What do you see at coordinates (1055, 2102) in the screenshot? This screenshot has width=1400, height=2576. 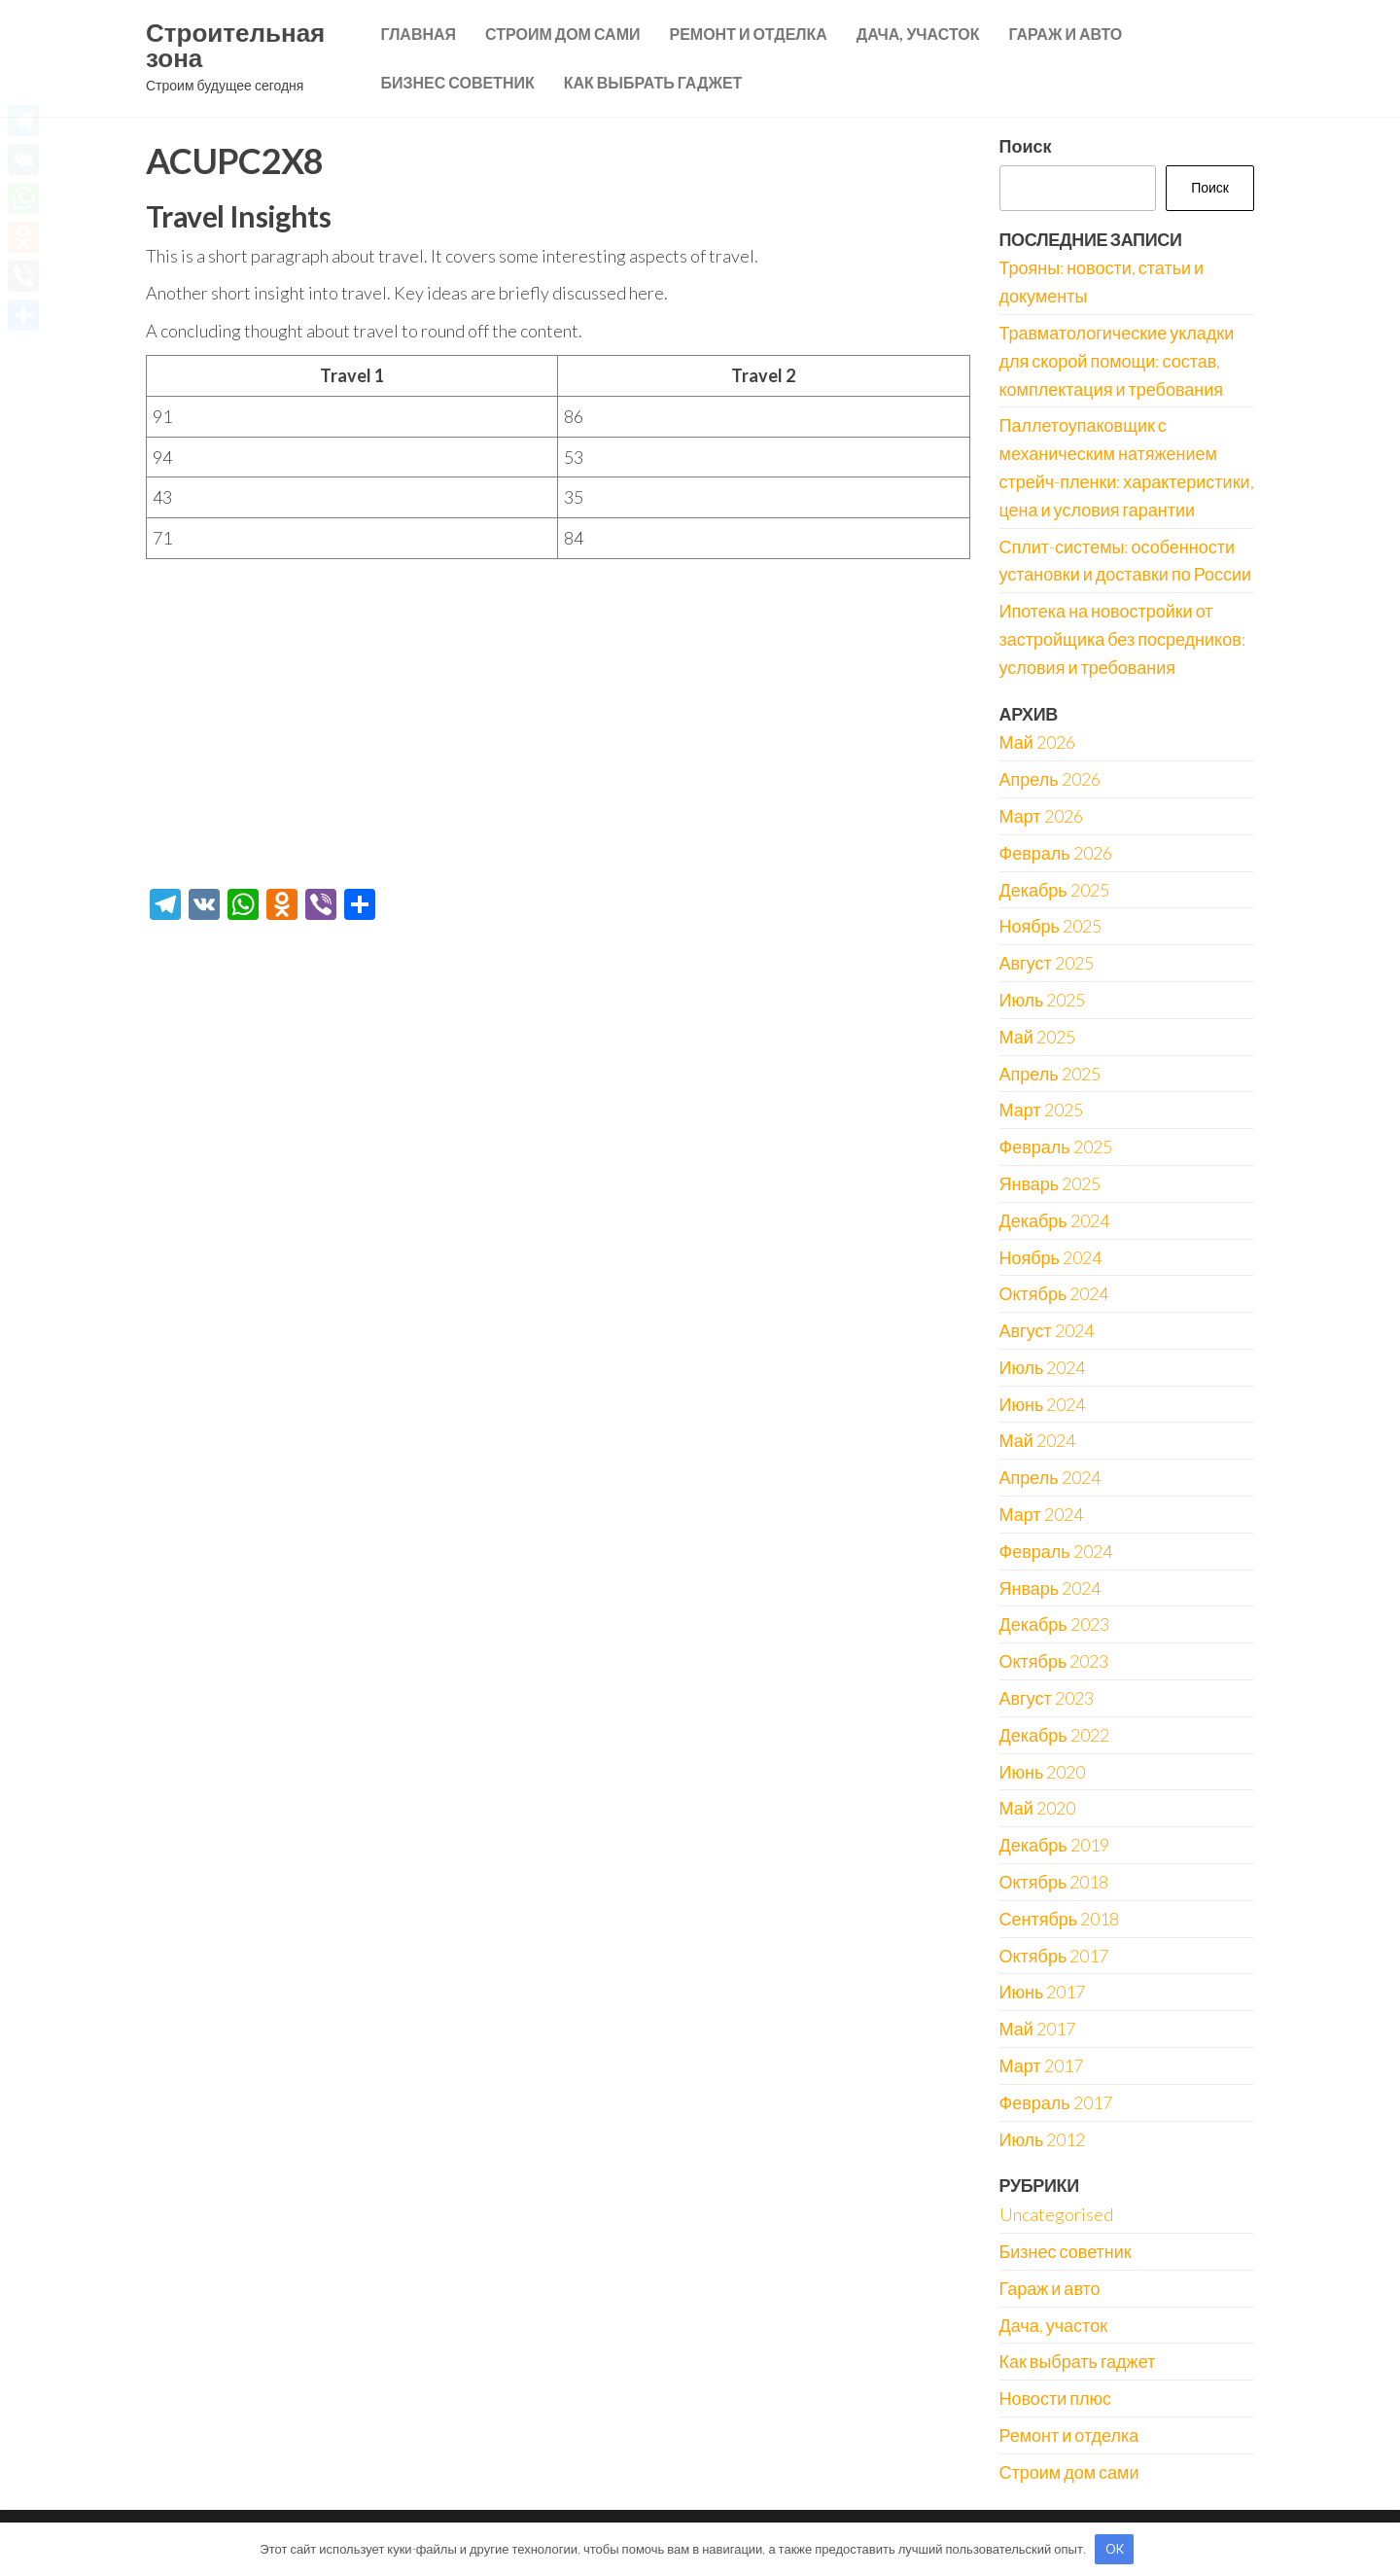 I see `Февраль 2017` at bounding box center [1055, 2102].